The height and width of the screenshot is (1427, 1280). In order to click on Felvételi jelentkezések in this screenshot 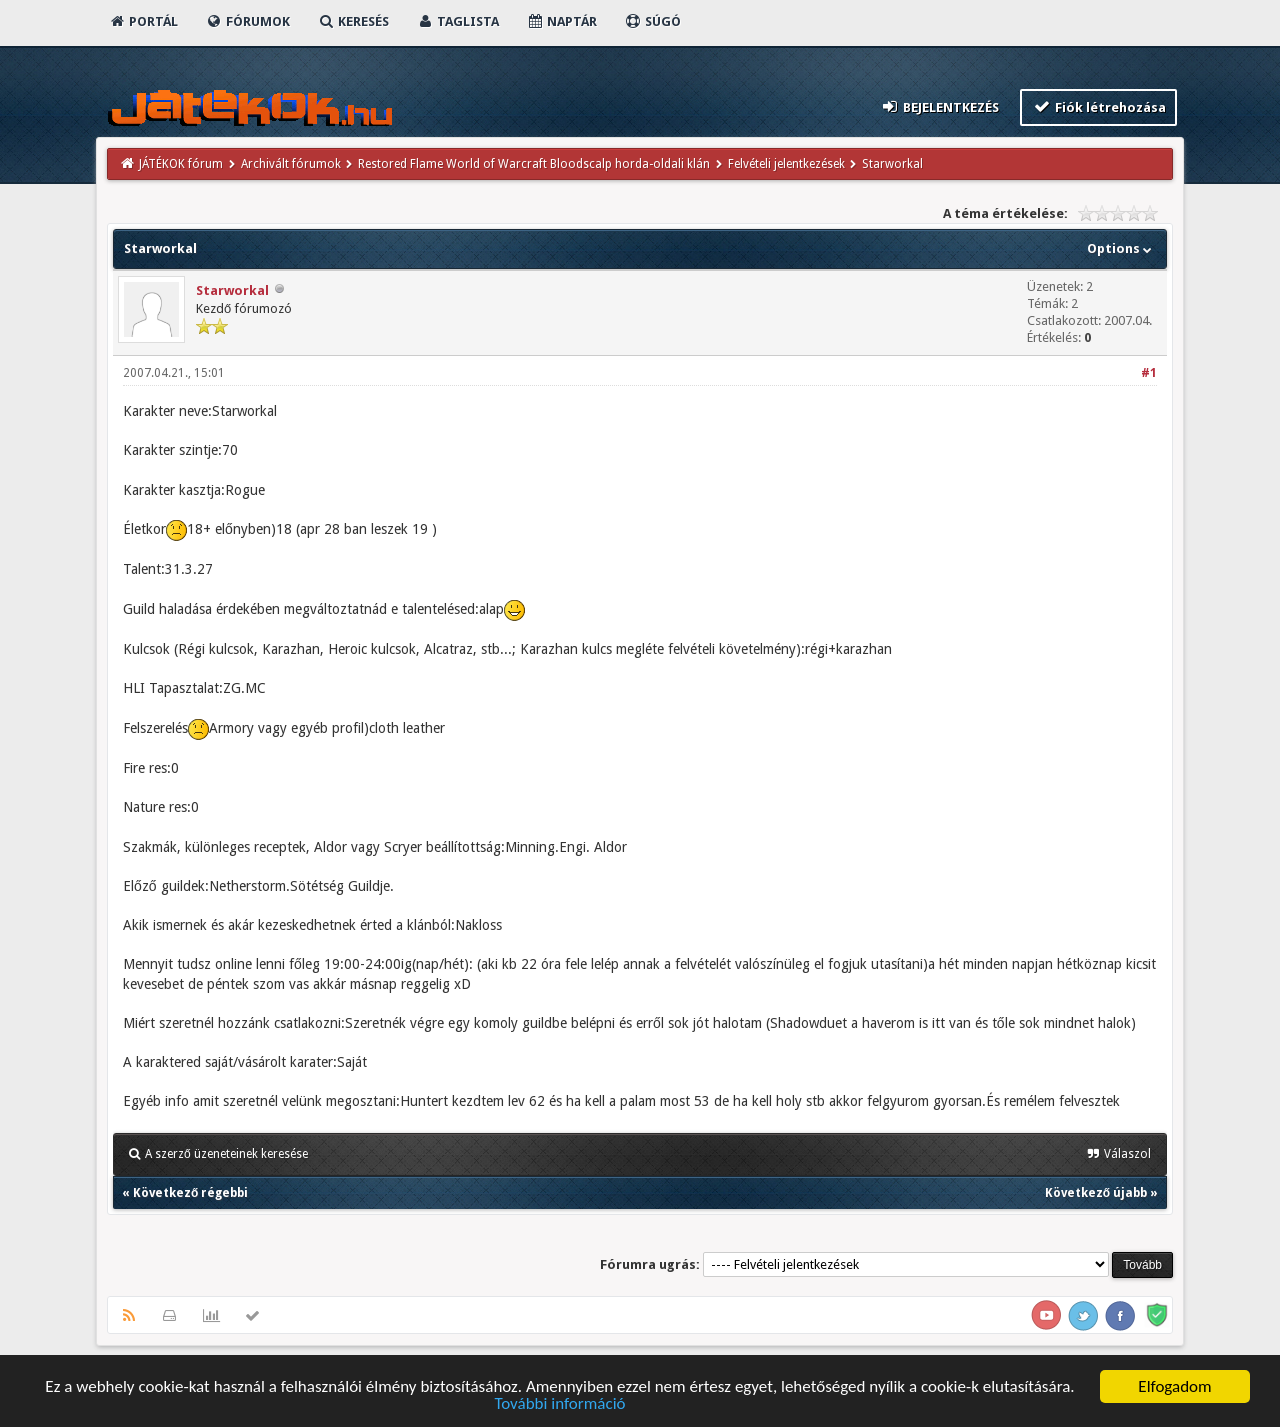, I will do `click(786, 164)`.